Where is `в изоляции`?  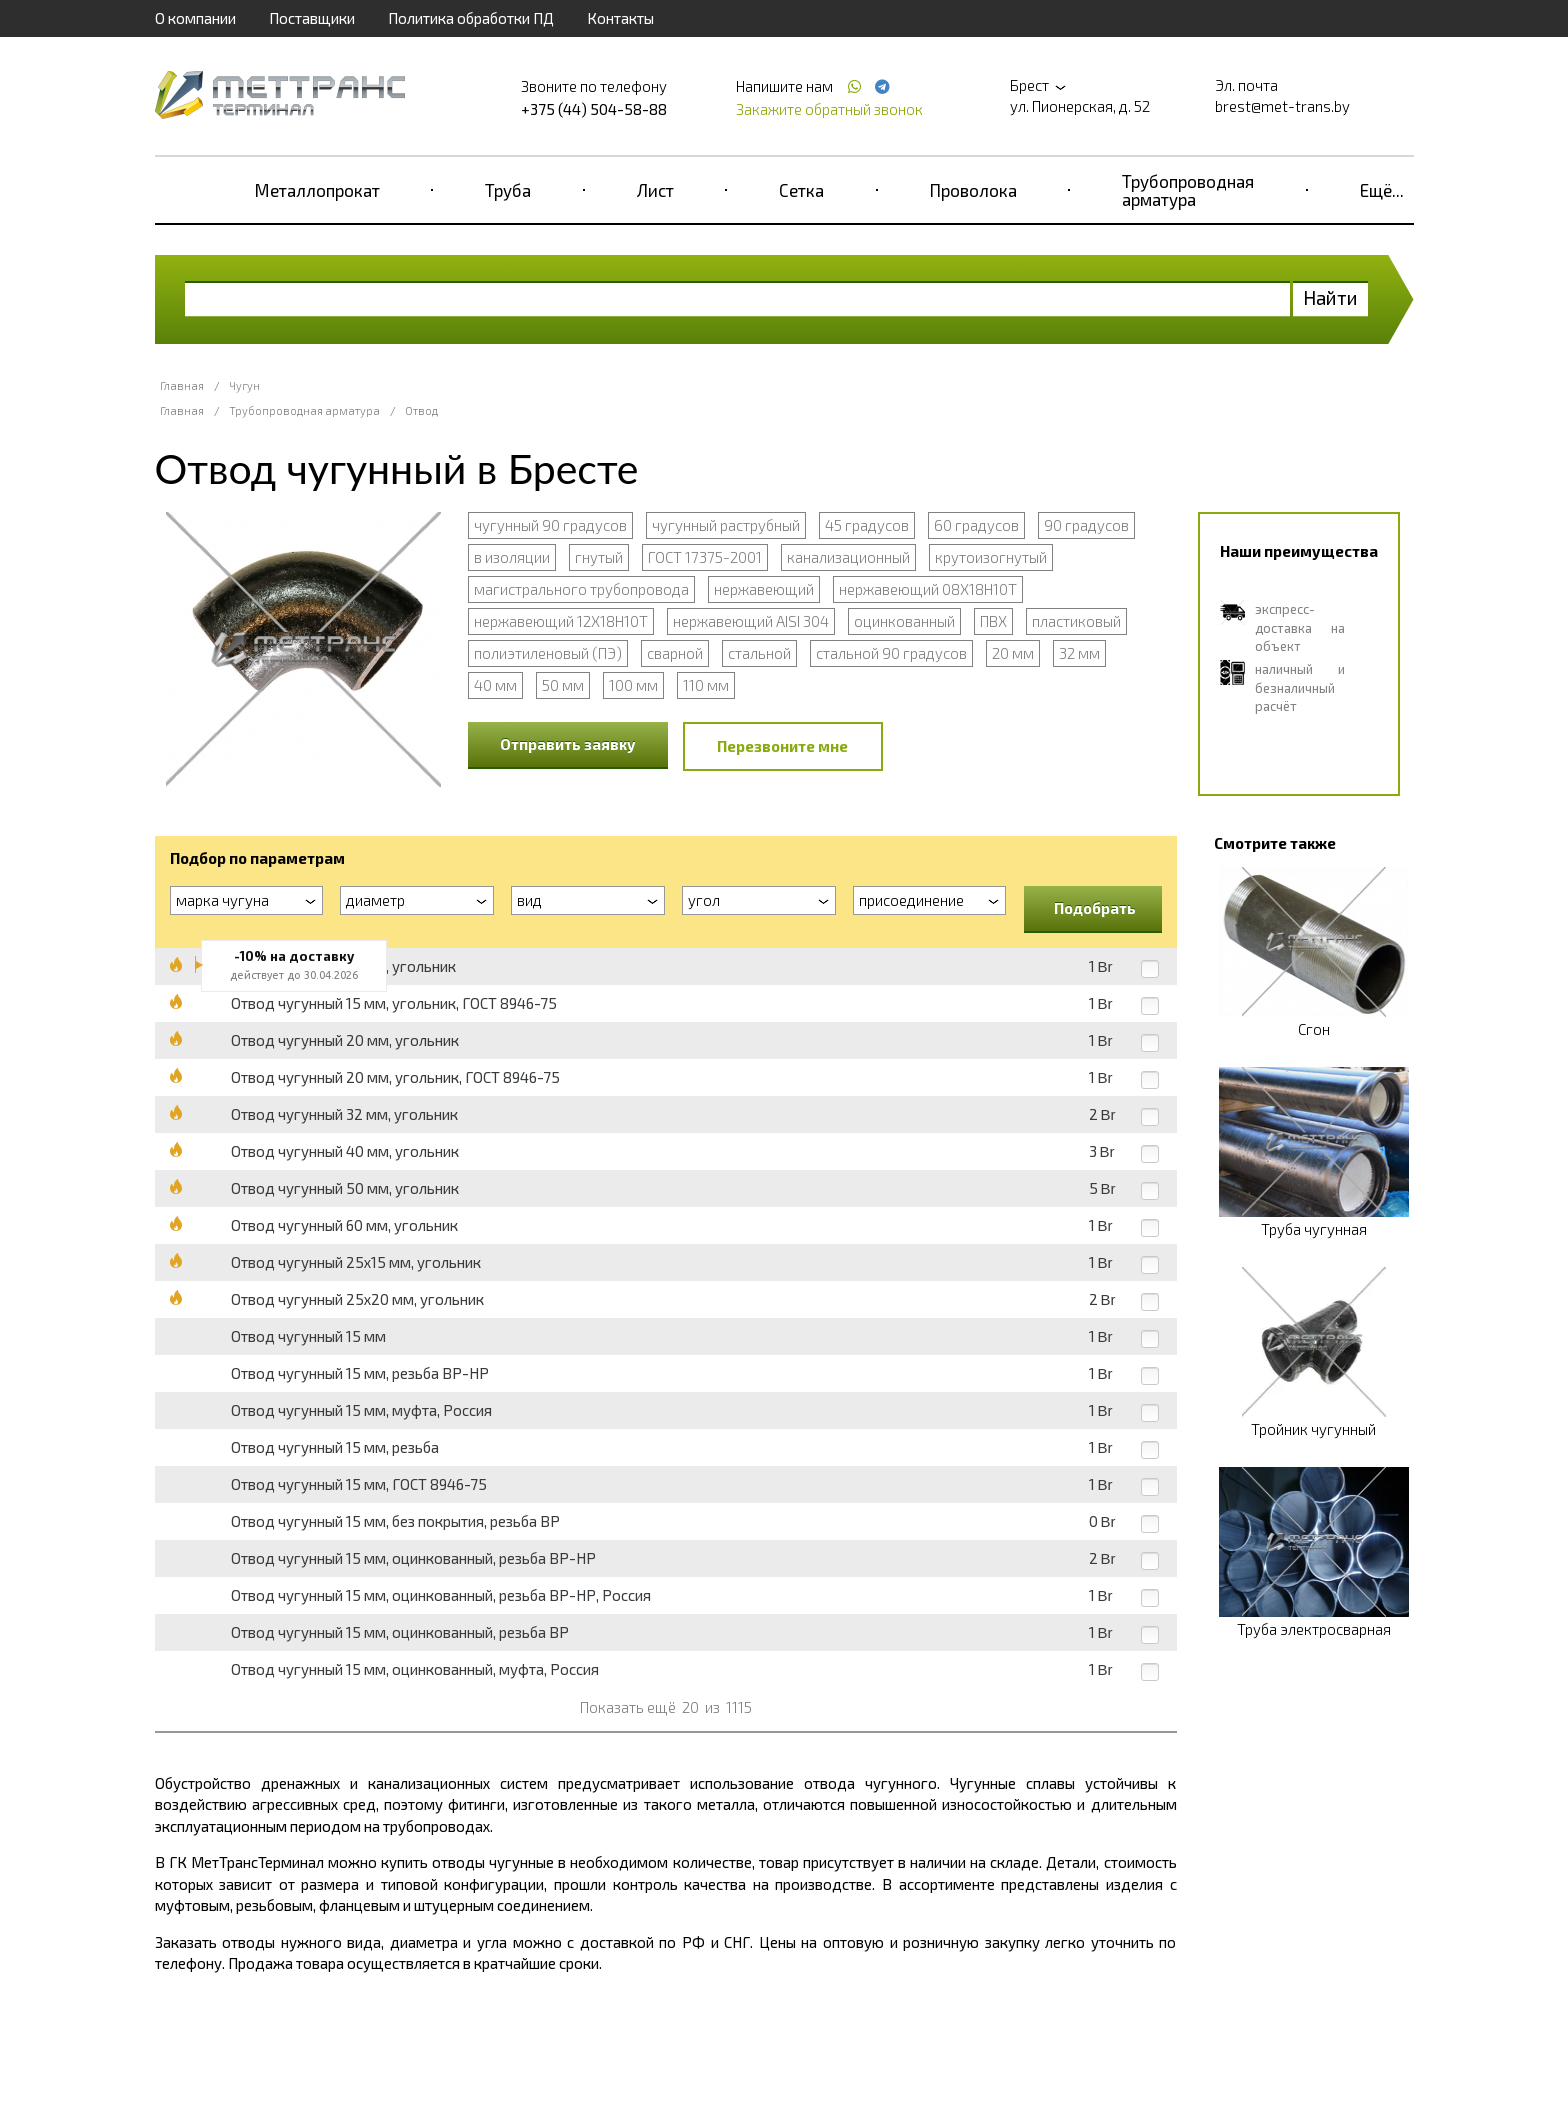
в изоляции is located at coordinates (512, 557).